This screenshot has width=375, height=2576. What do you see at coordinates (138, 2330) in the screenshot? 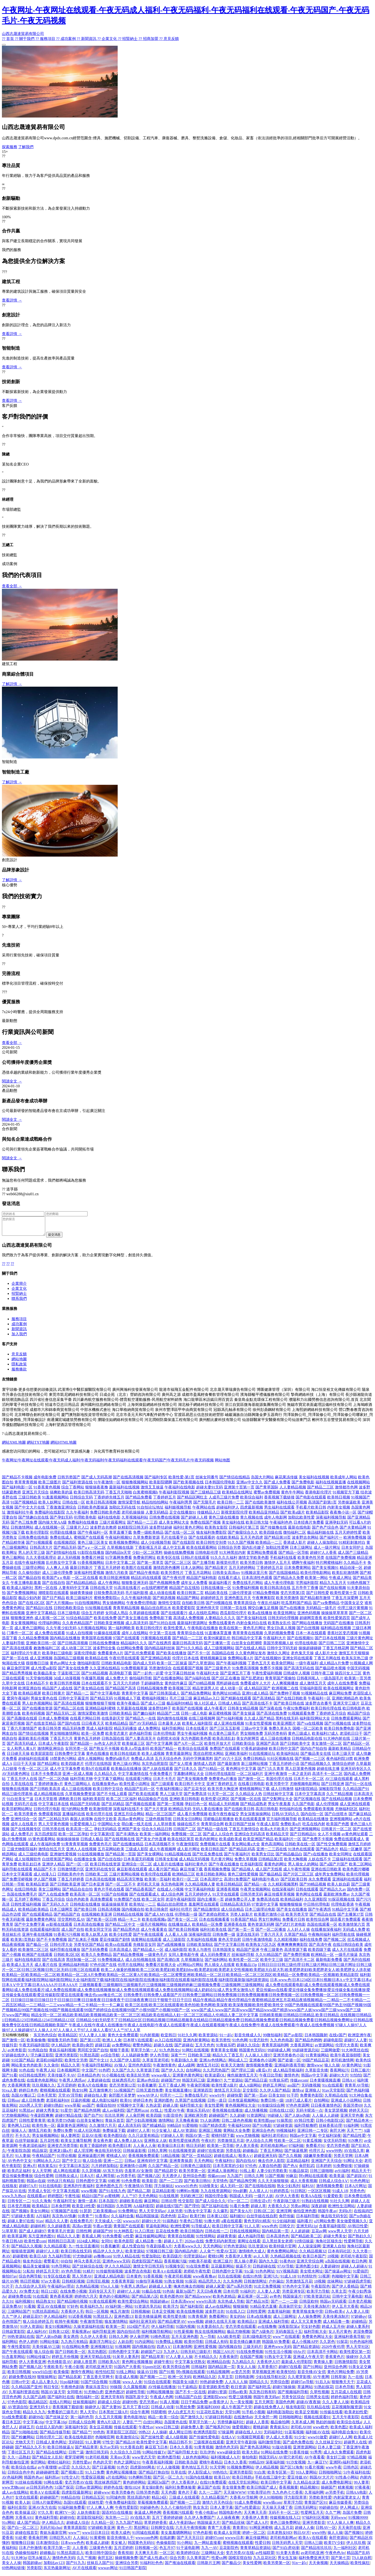
I see `1024国产毛片` at bounding box center [138, 2330].